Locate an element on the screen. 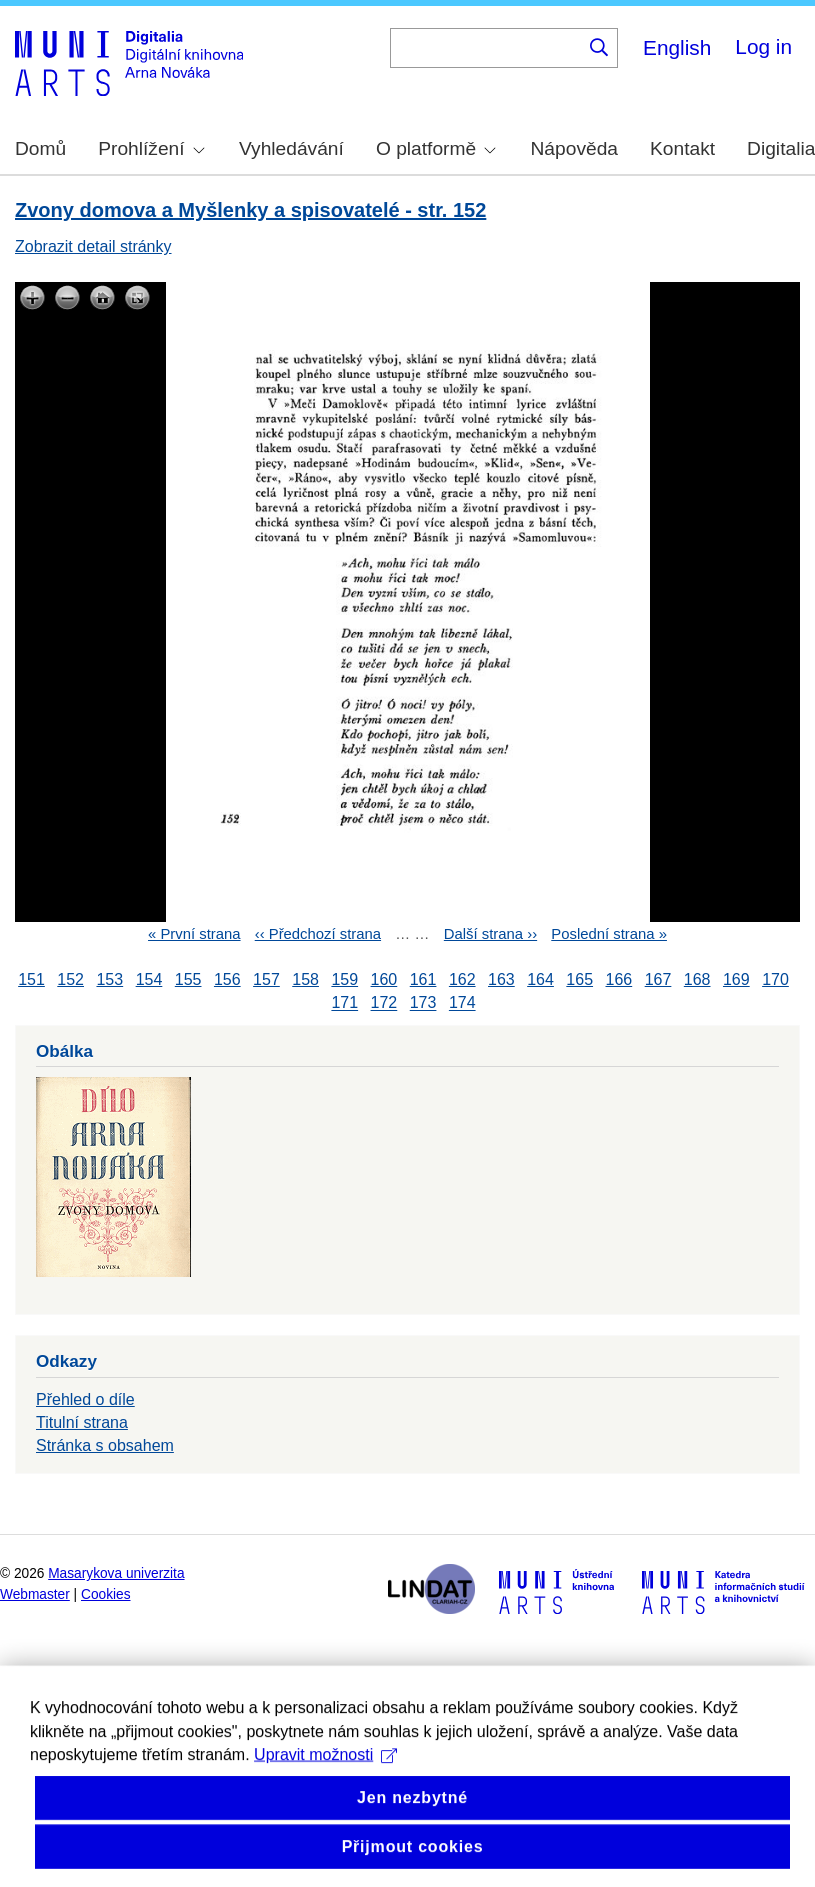 This screenshot has height=1887, width=815. 160 is located at coordinates (384, 979).